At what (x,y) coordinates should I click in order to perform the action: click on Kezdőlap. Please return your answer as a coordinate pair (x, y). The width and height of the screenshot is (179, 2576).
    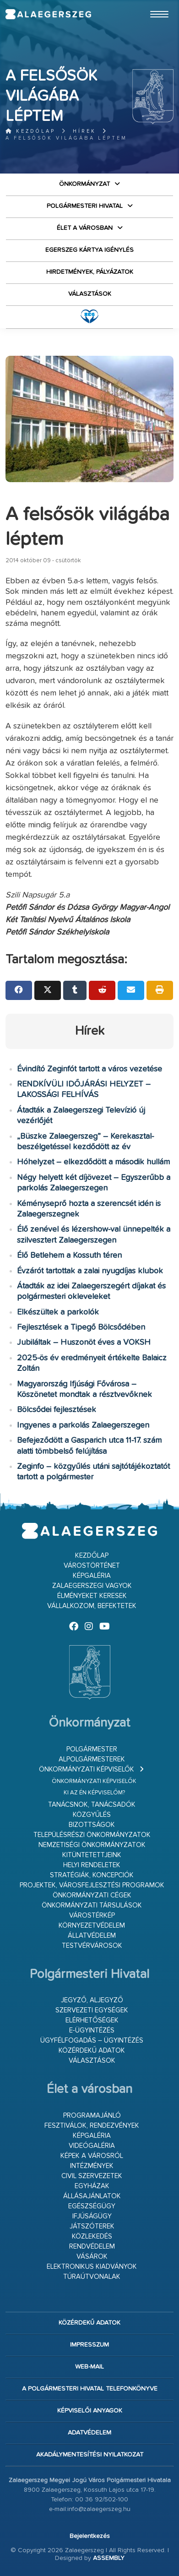
    Looking at the image, I should click on (30, 131).